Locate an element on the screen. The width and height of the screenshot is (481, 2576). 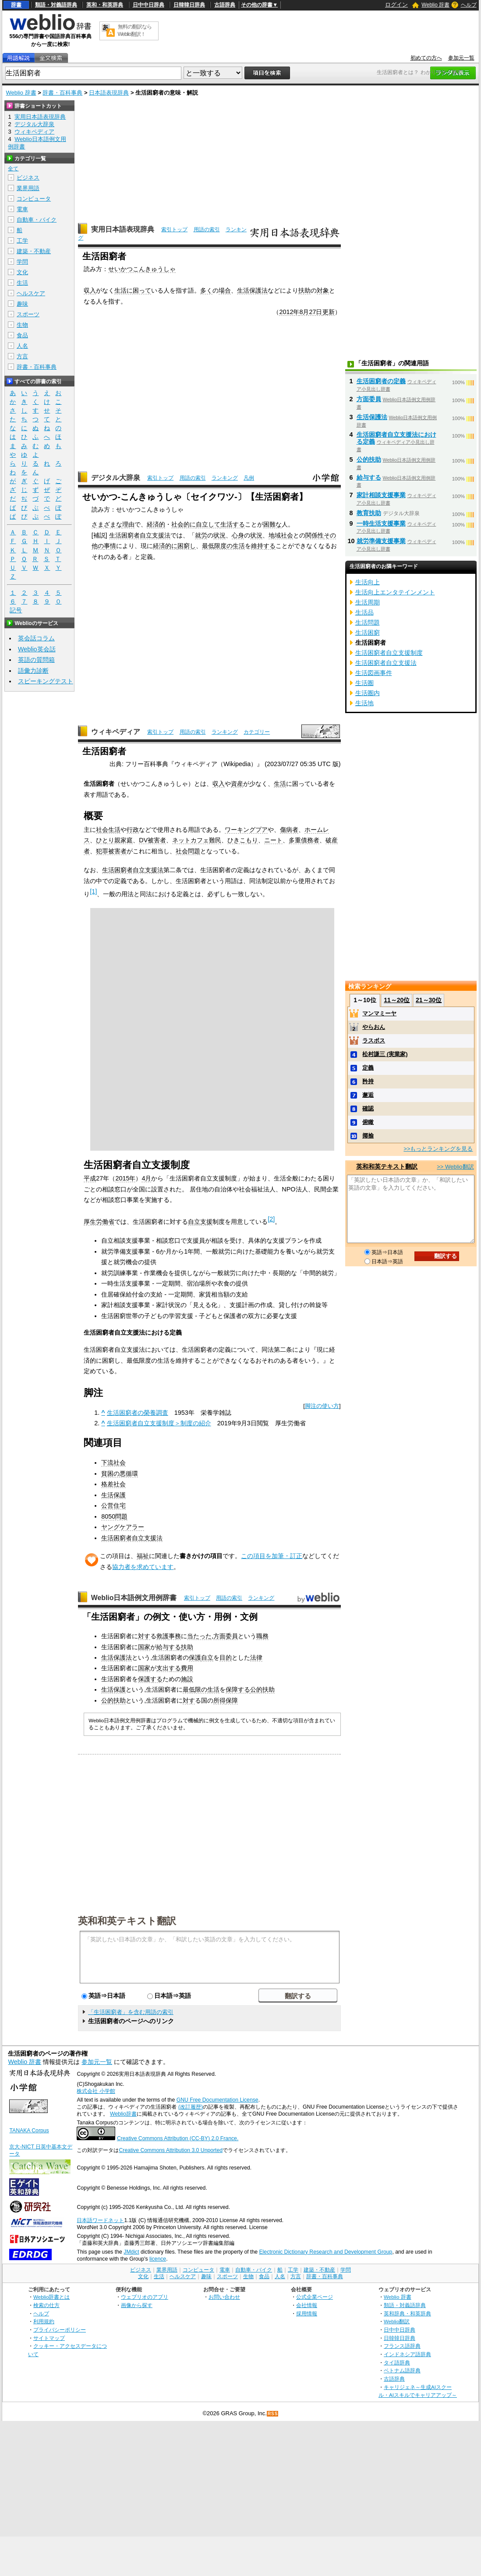
社会的に is located at coordinates (183, 524).